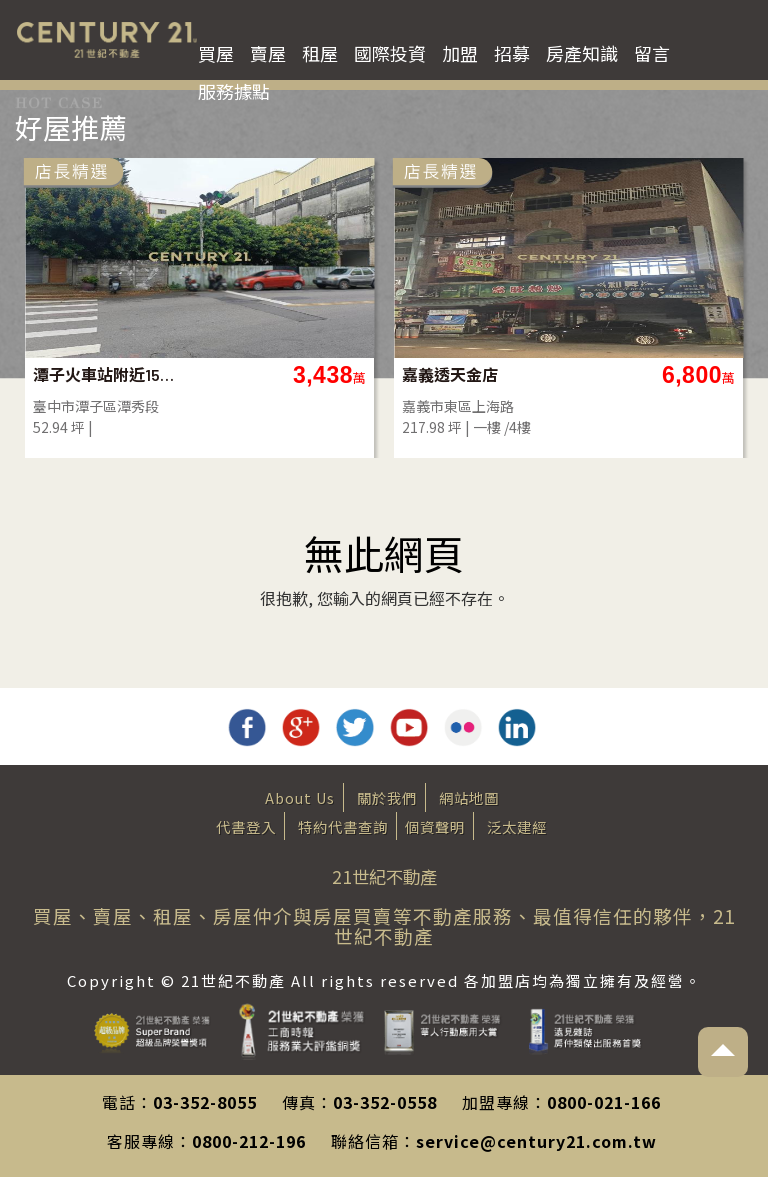  Describe the element at coordinates (460, 53) in the screenshot. I see `加盟` at that location.